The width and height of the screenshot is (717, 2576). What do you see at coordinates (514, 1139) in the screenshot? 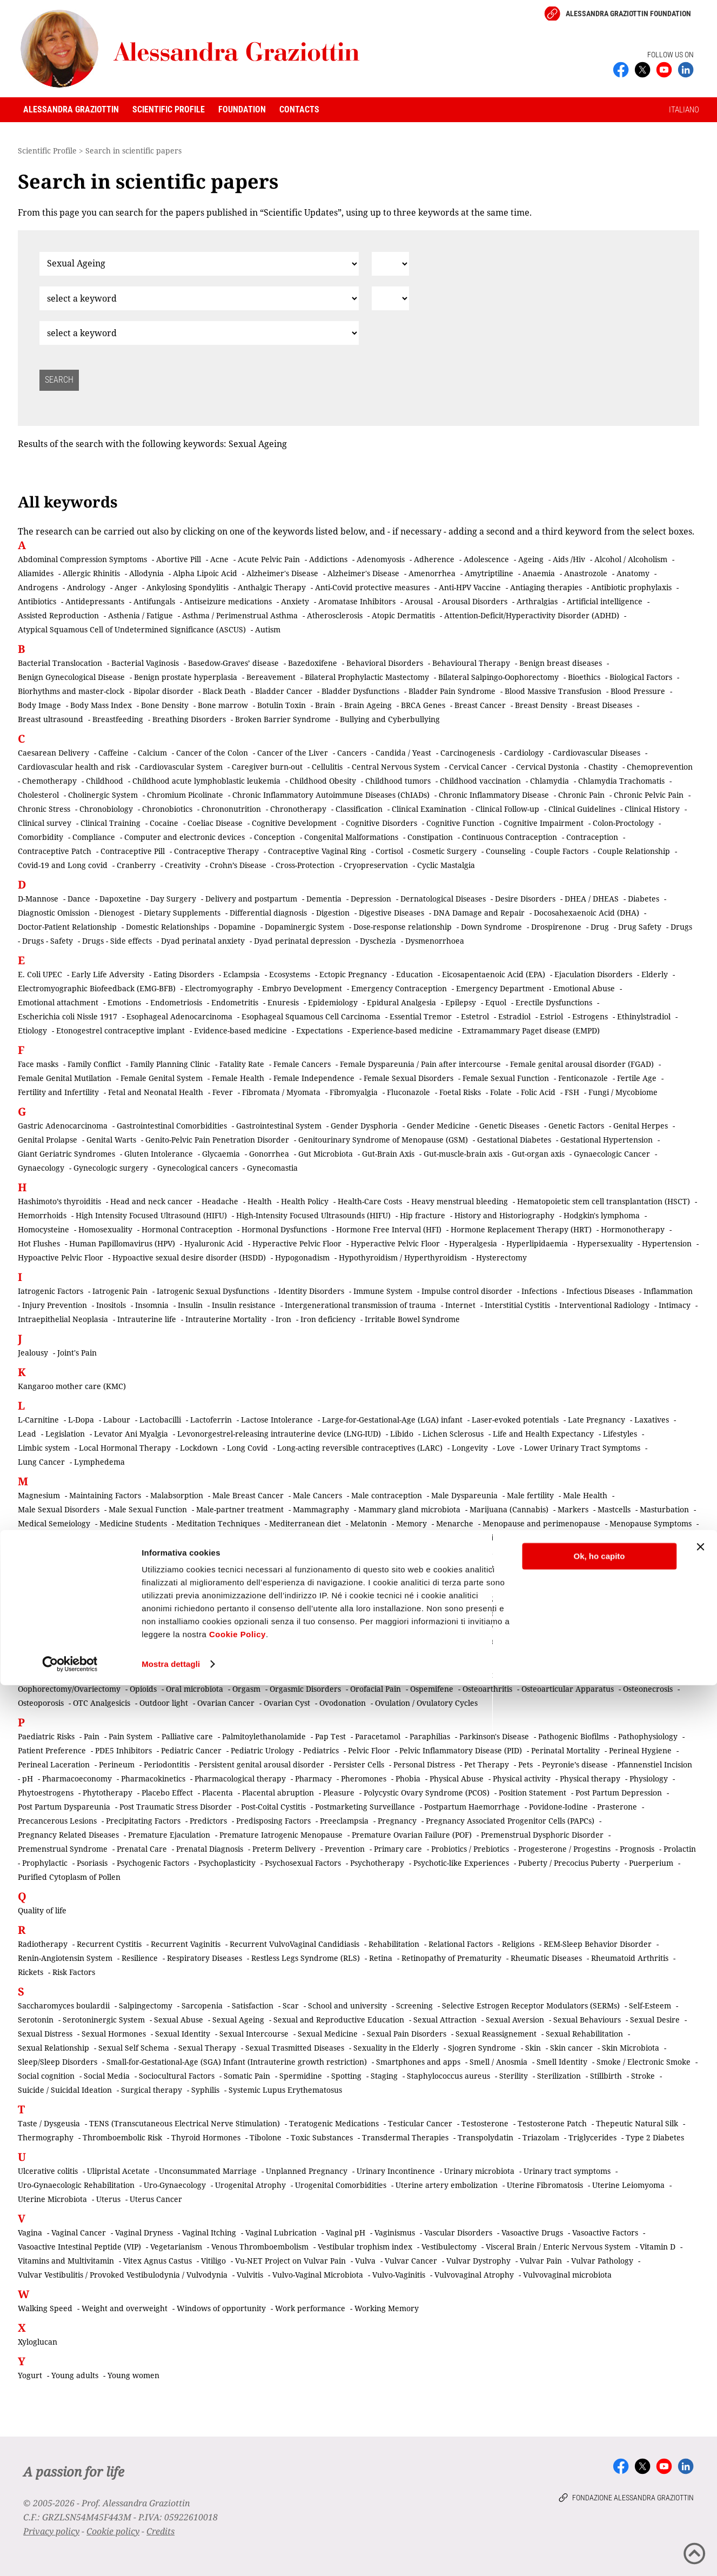
I see `Gestational Diabetes` at bounding box center [514, 1139].